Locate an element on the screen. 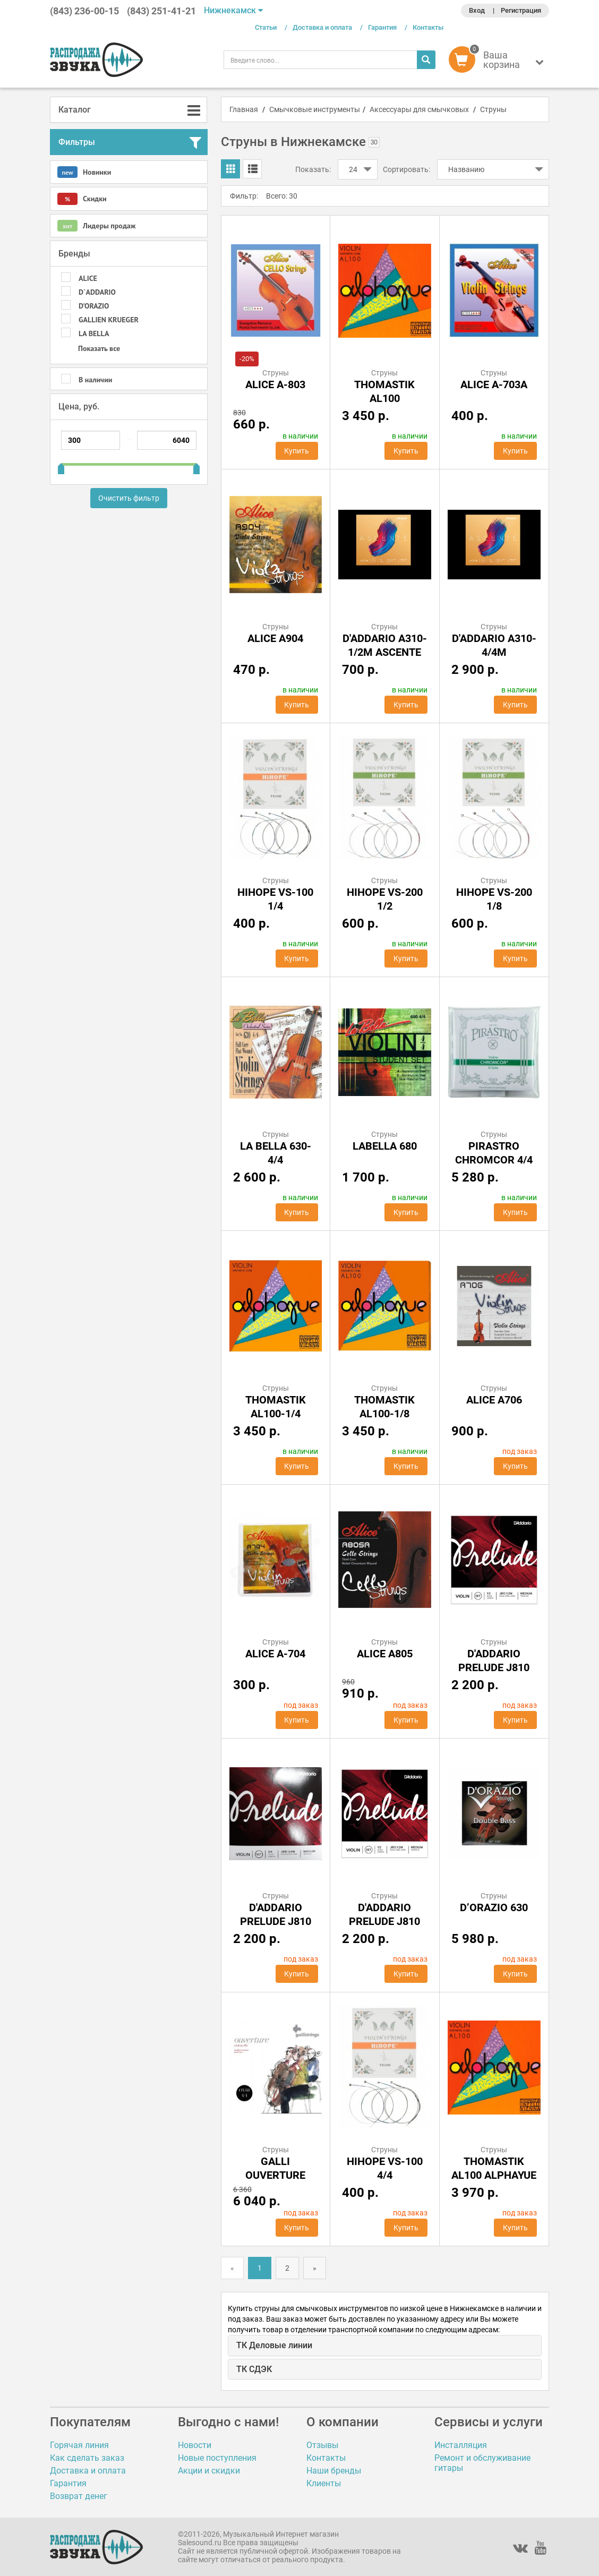 The image size is (599, 2576). ALICE is located at coordinates (88, 278).